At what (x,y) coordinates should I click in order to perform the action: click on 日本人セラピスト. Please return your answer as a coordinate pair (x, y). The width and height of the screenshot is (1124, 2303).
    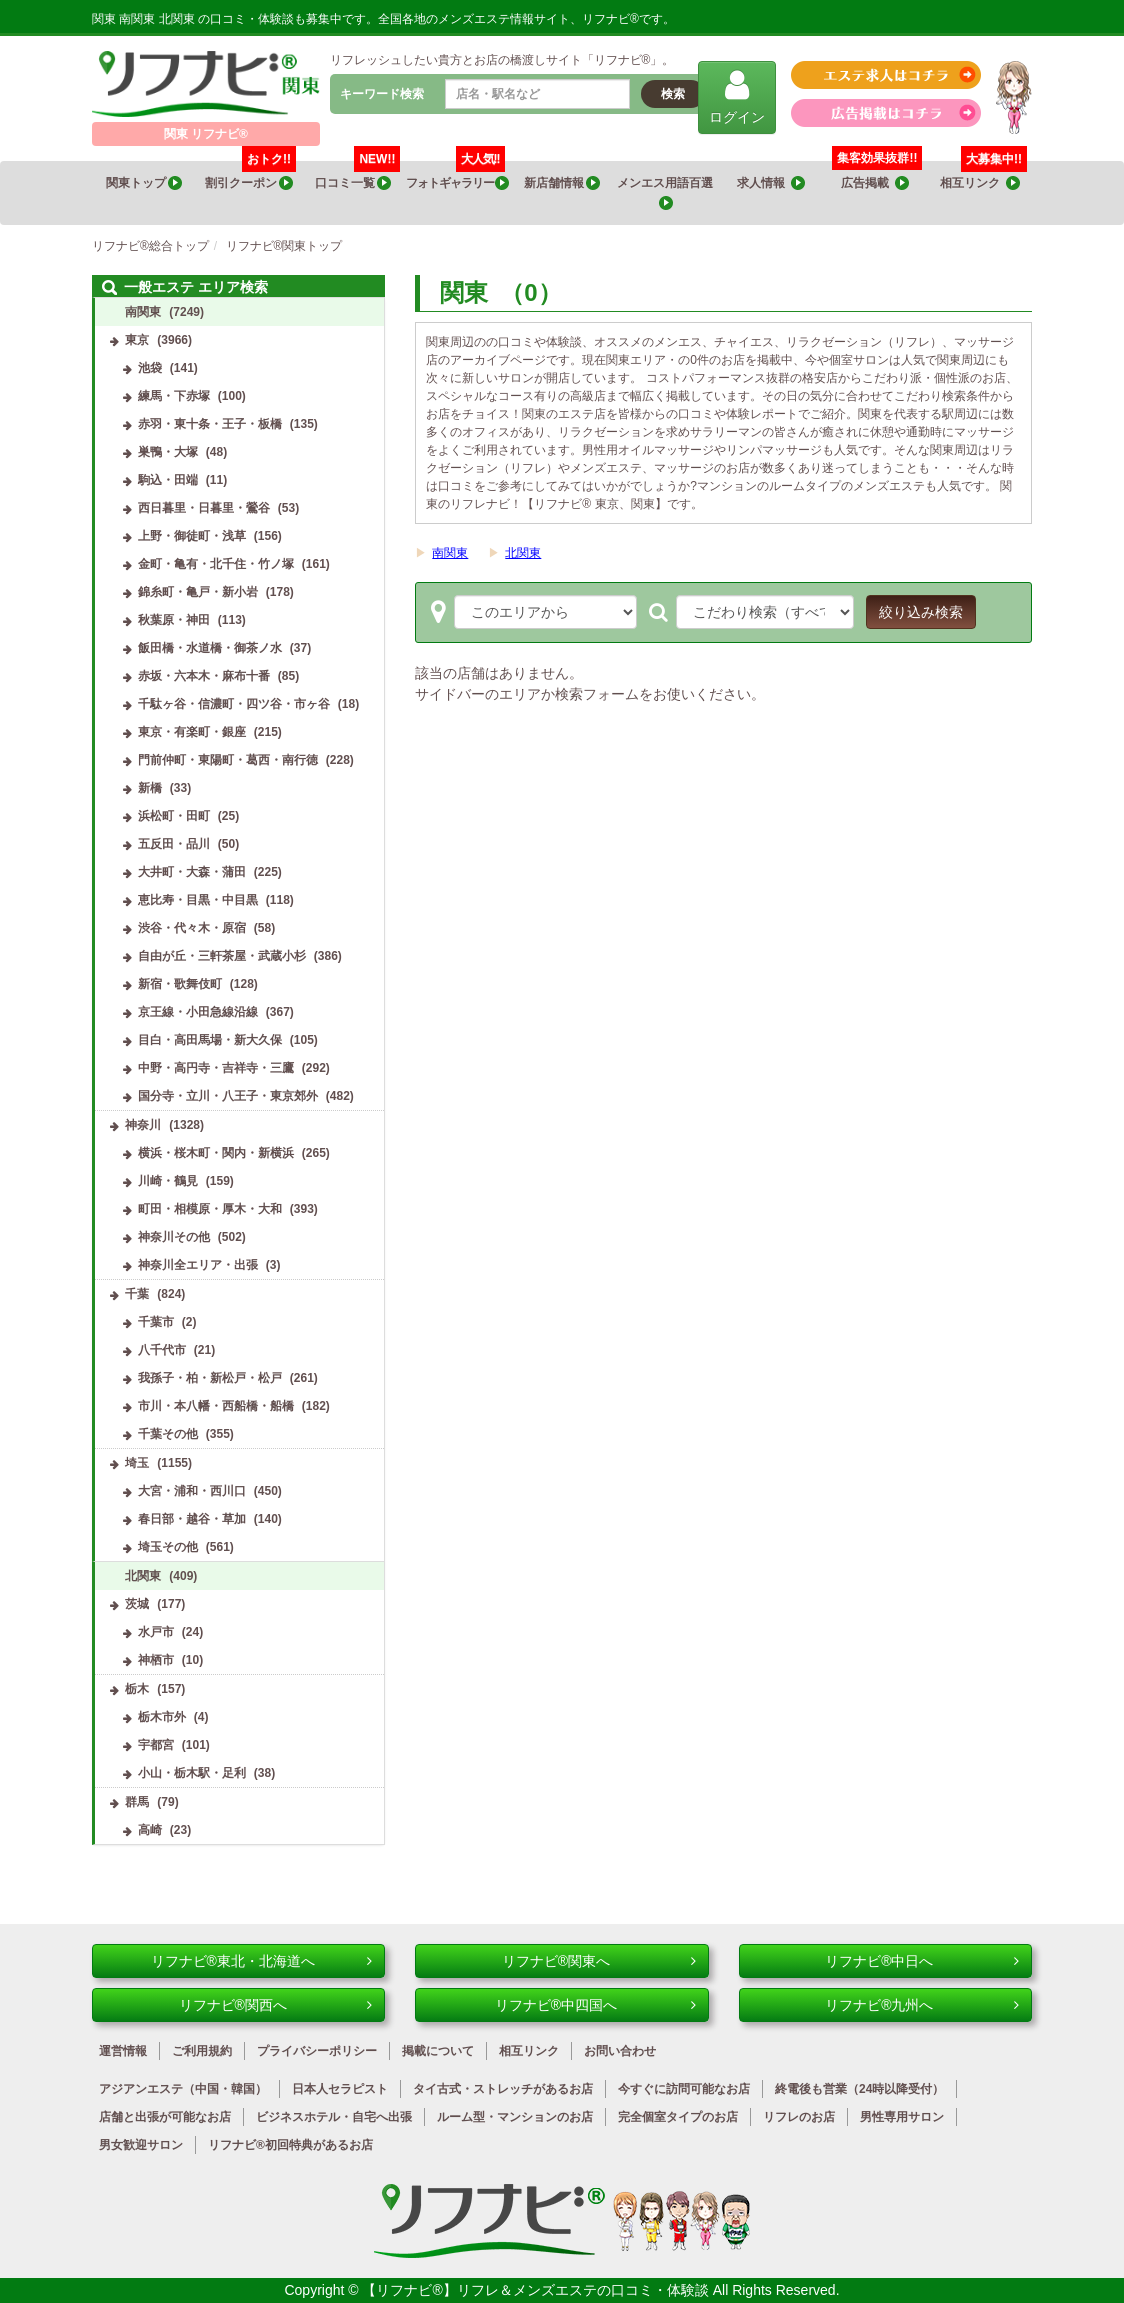
    Looking at the image, I should click on (340, 2089).